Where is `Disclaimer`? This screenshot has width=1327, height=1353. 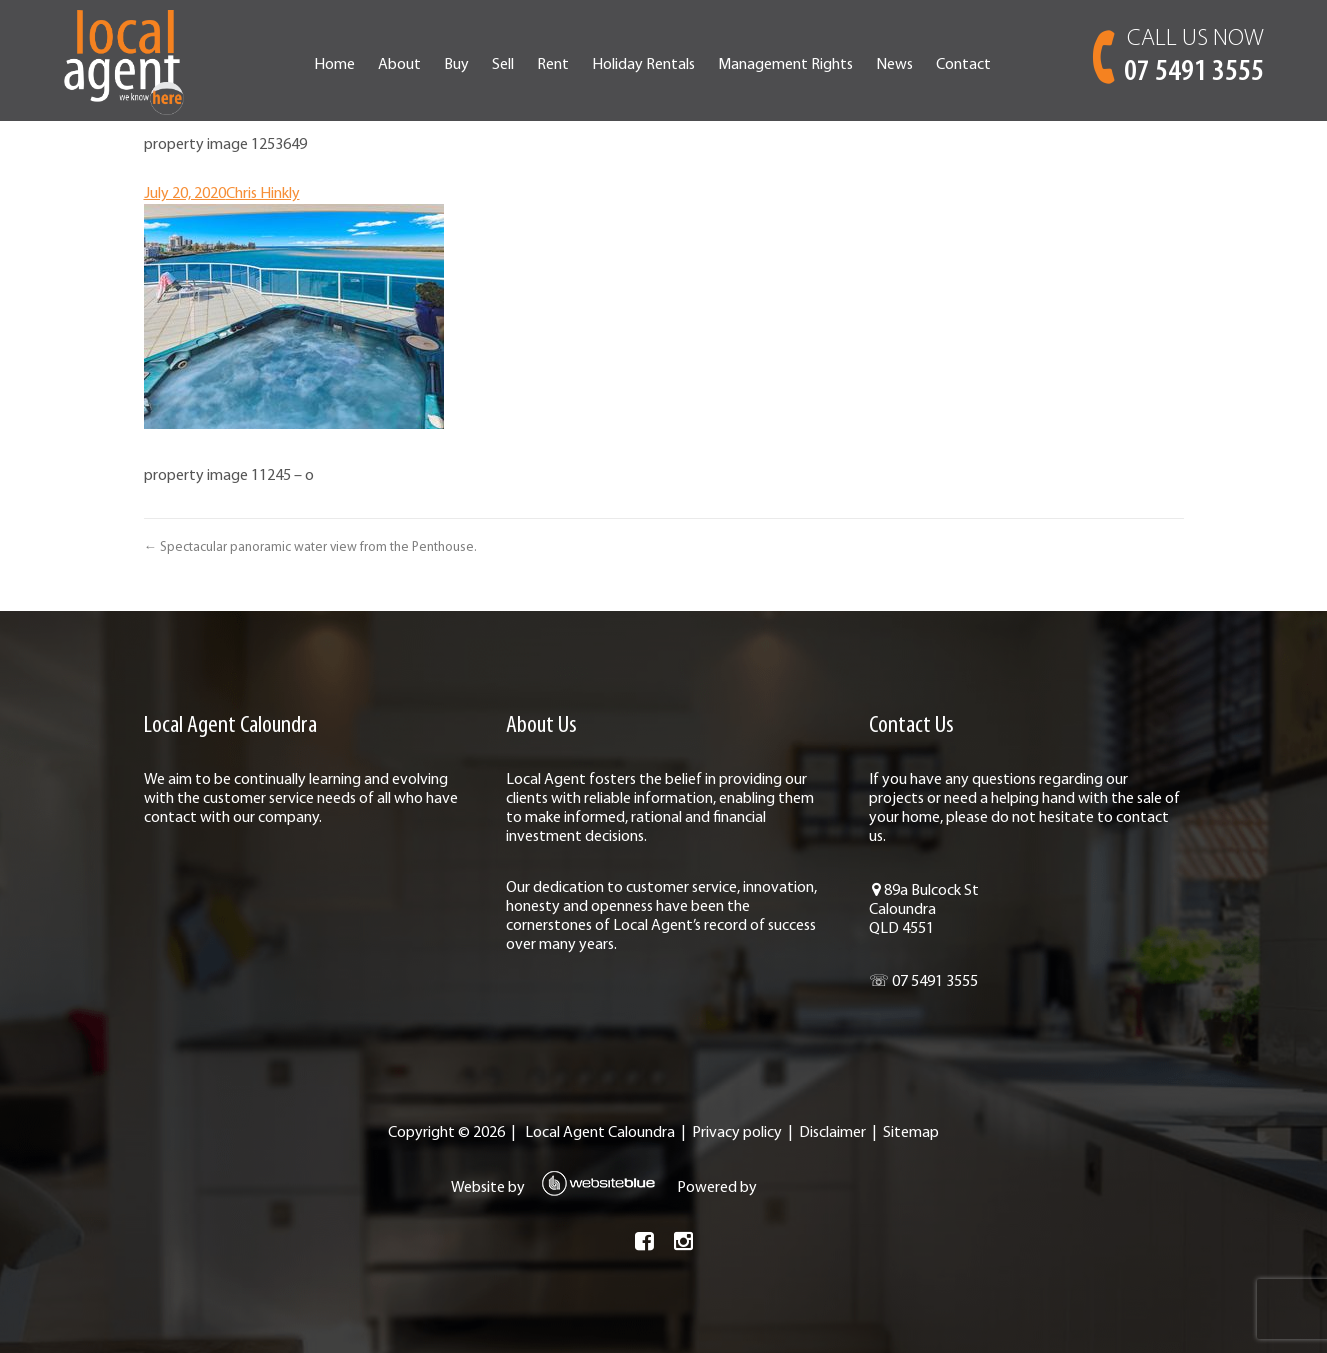
Disclaimer is located at coordinates (832, 1133).